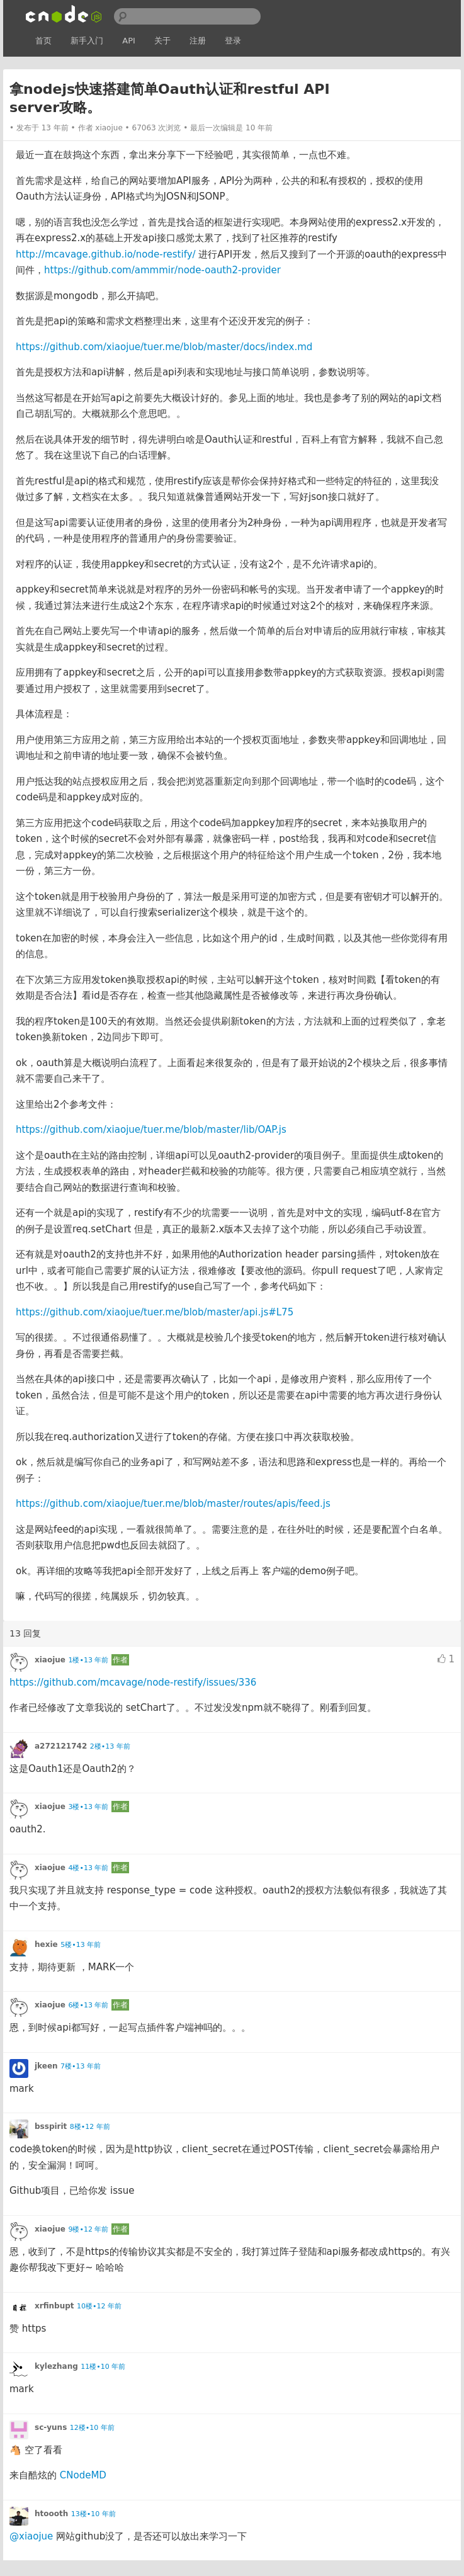  I want to click on API, so click(128, 40).